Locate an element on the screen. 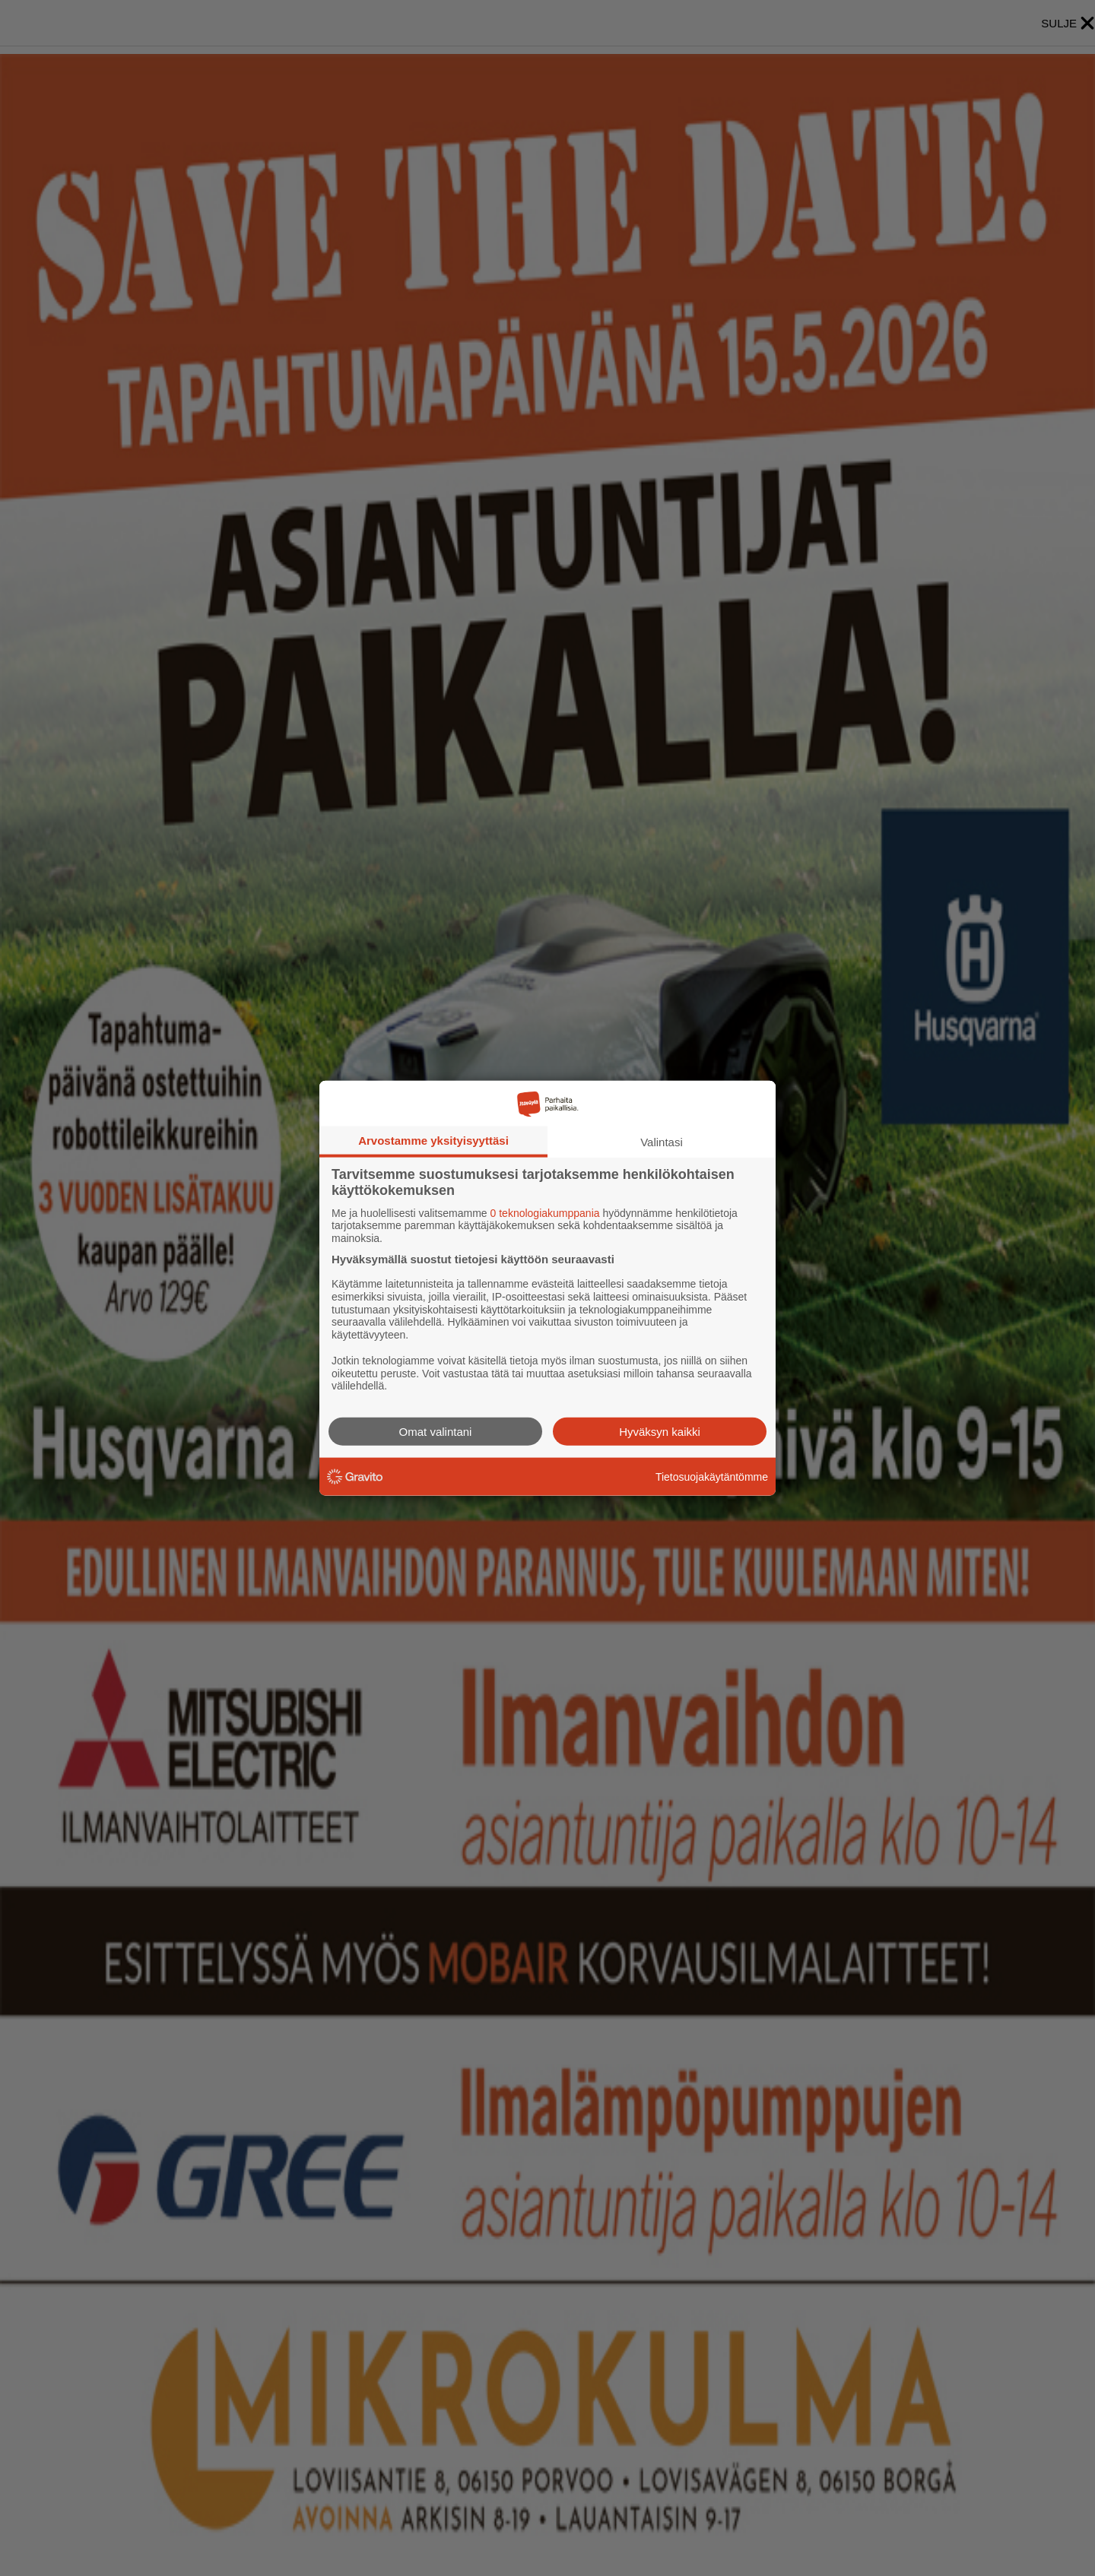 The image size is (1095, 2576). Tietosuojakäytäntömme is located at coordinates (711, 1476).